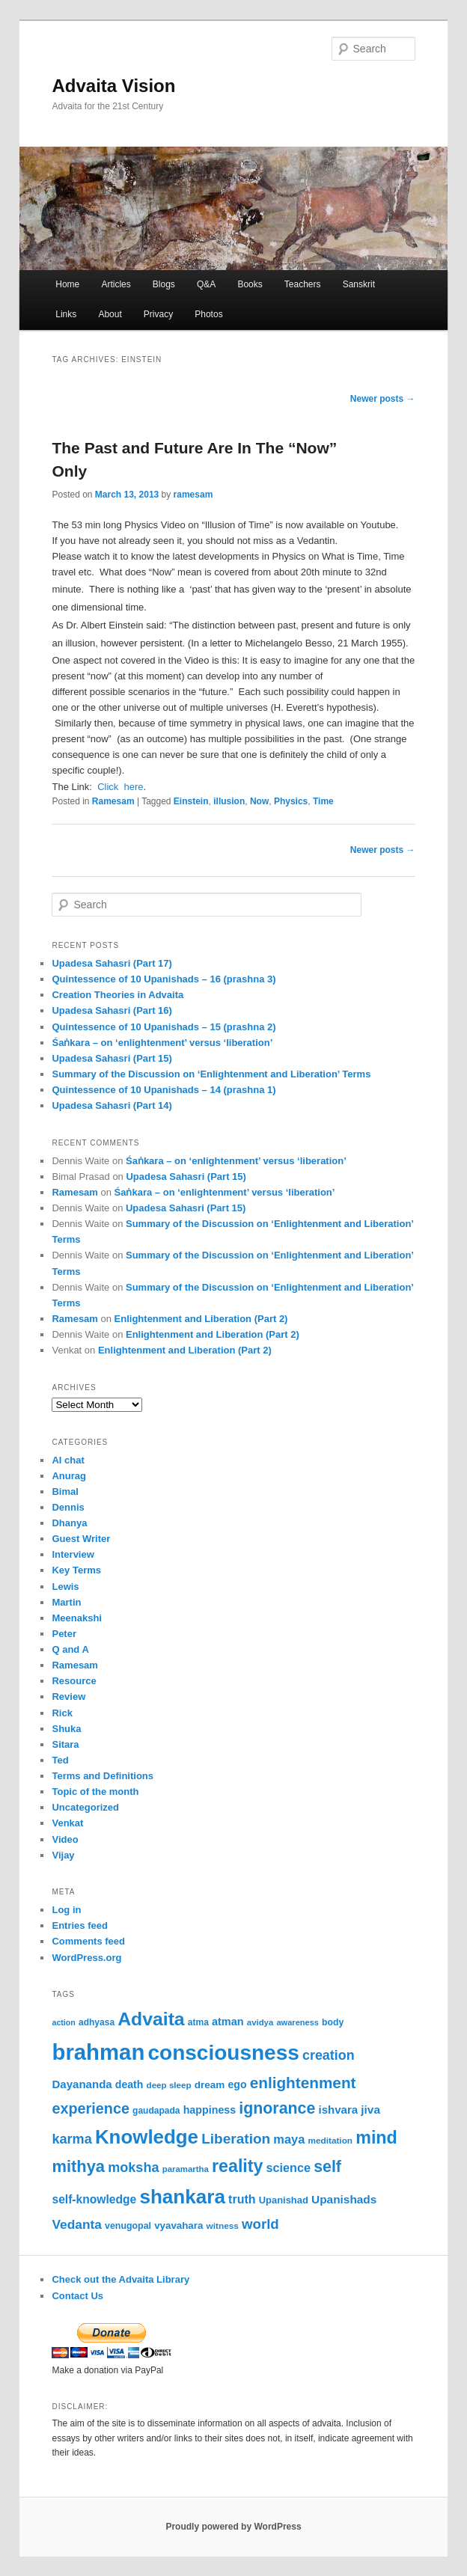  I want to click on ignorance [ignorance (161 items)], so click(277, 2108).